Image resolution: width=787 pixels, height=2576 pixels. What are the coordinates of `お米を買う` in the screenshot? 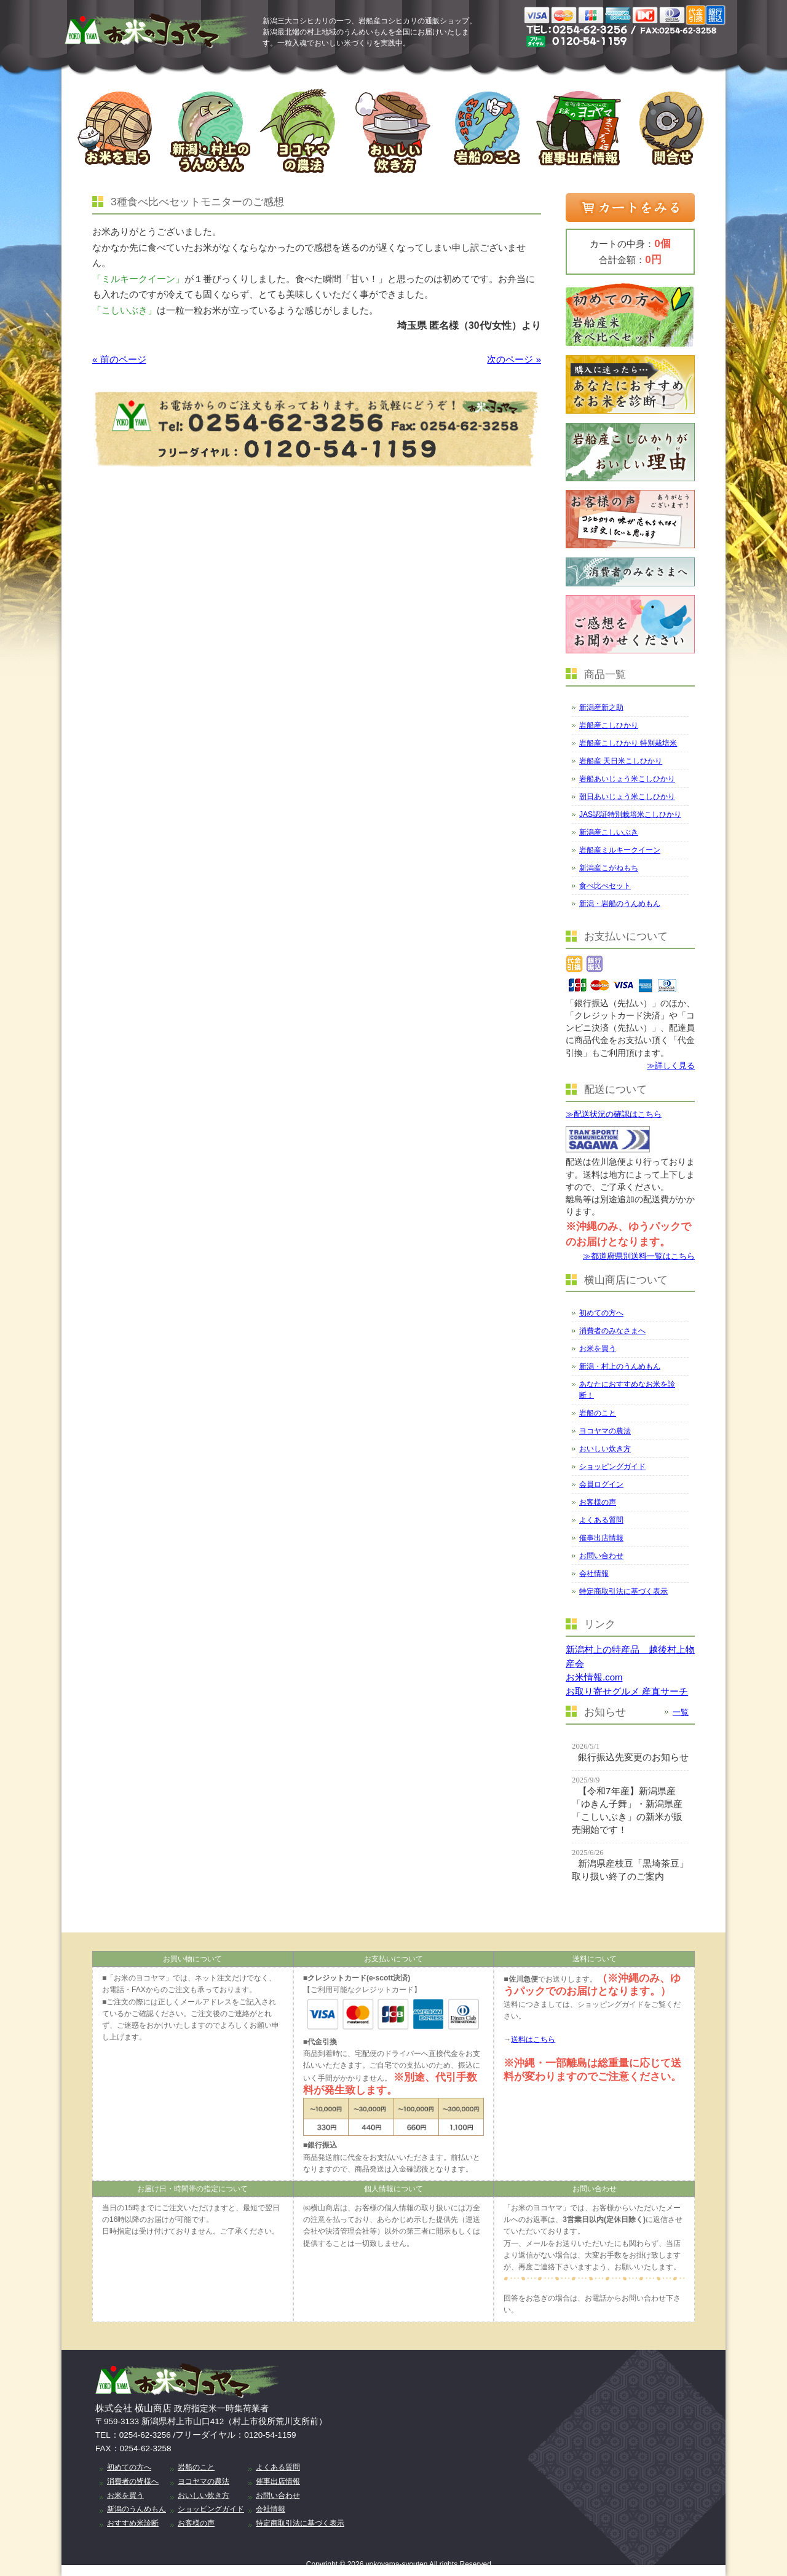 It's located at (597, 1348).